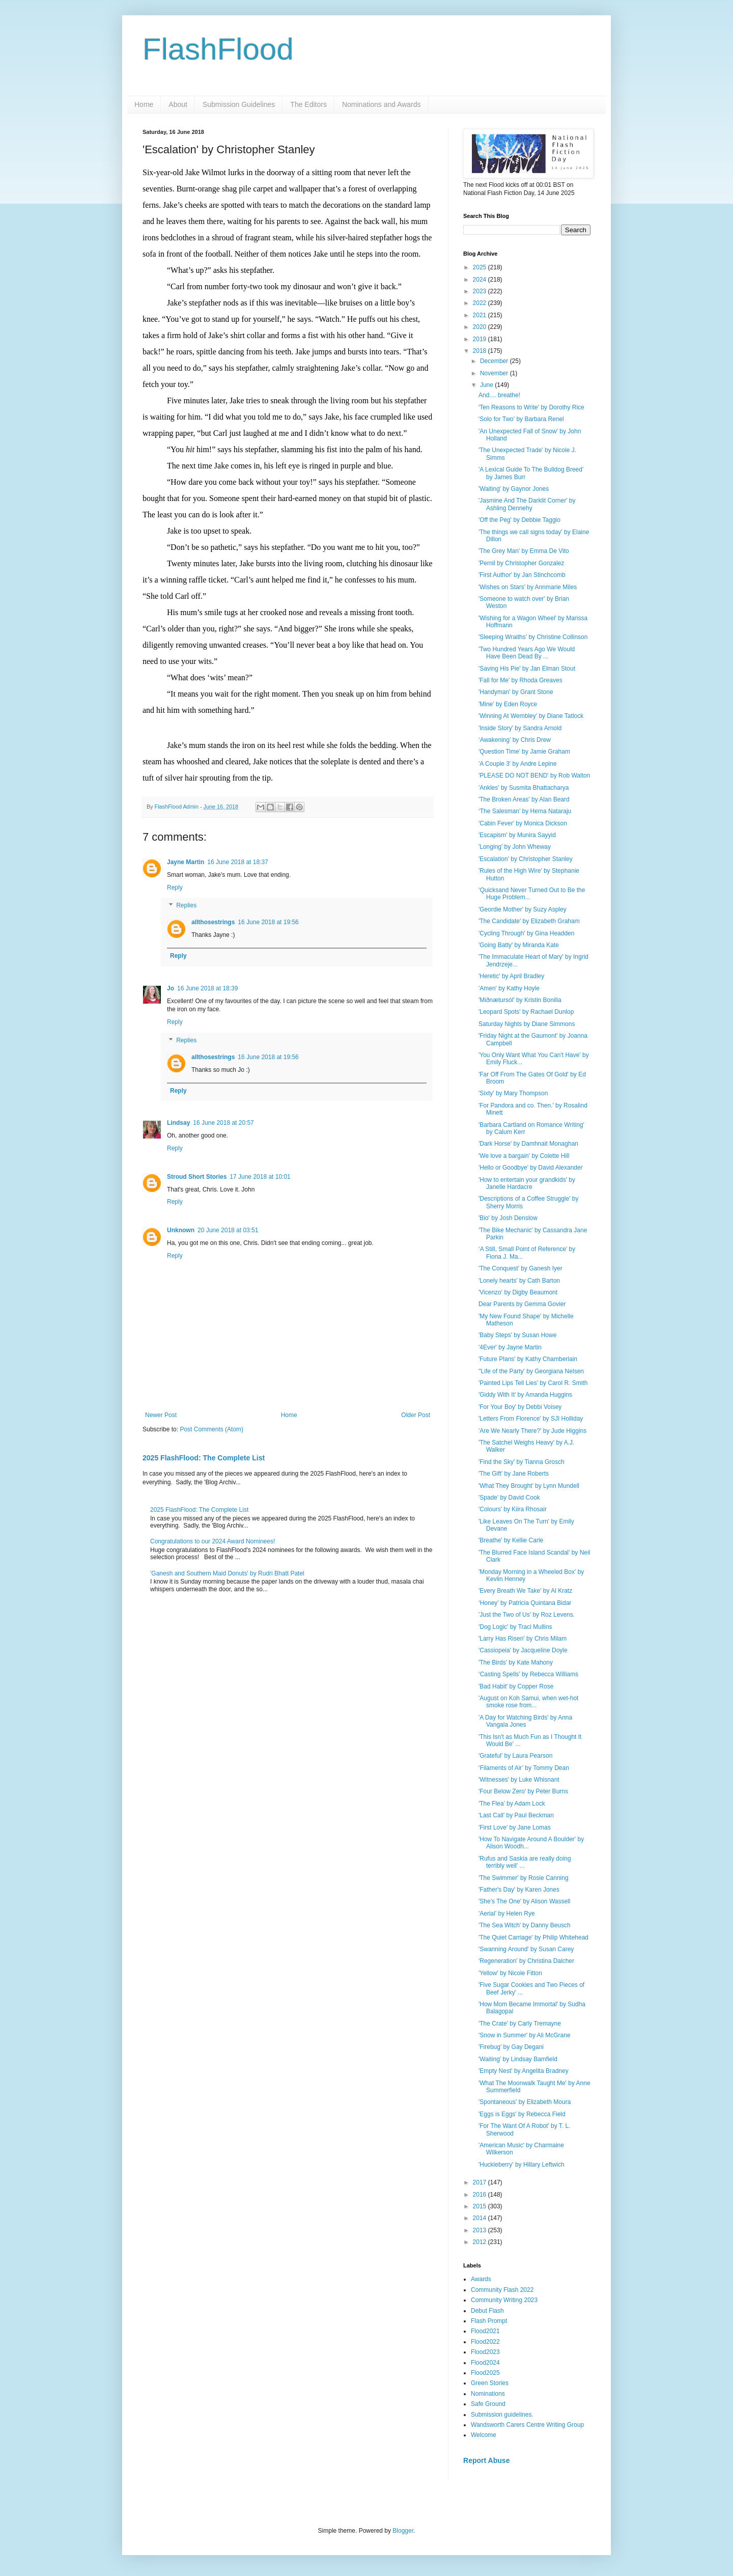 The width and height of the screenshot is (733, 2576). What do you see at coordinates (480, 2218) in the screenshot?
I see `2014` at bounding box center [480, 2218].